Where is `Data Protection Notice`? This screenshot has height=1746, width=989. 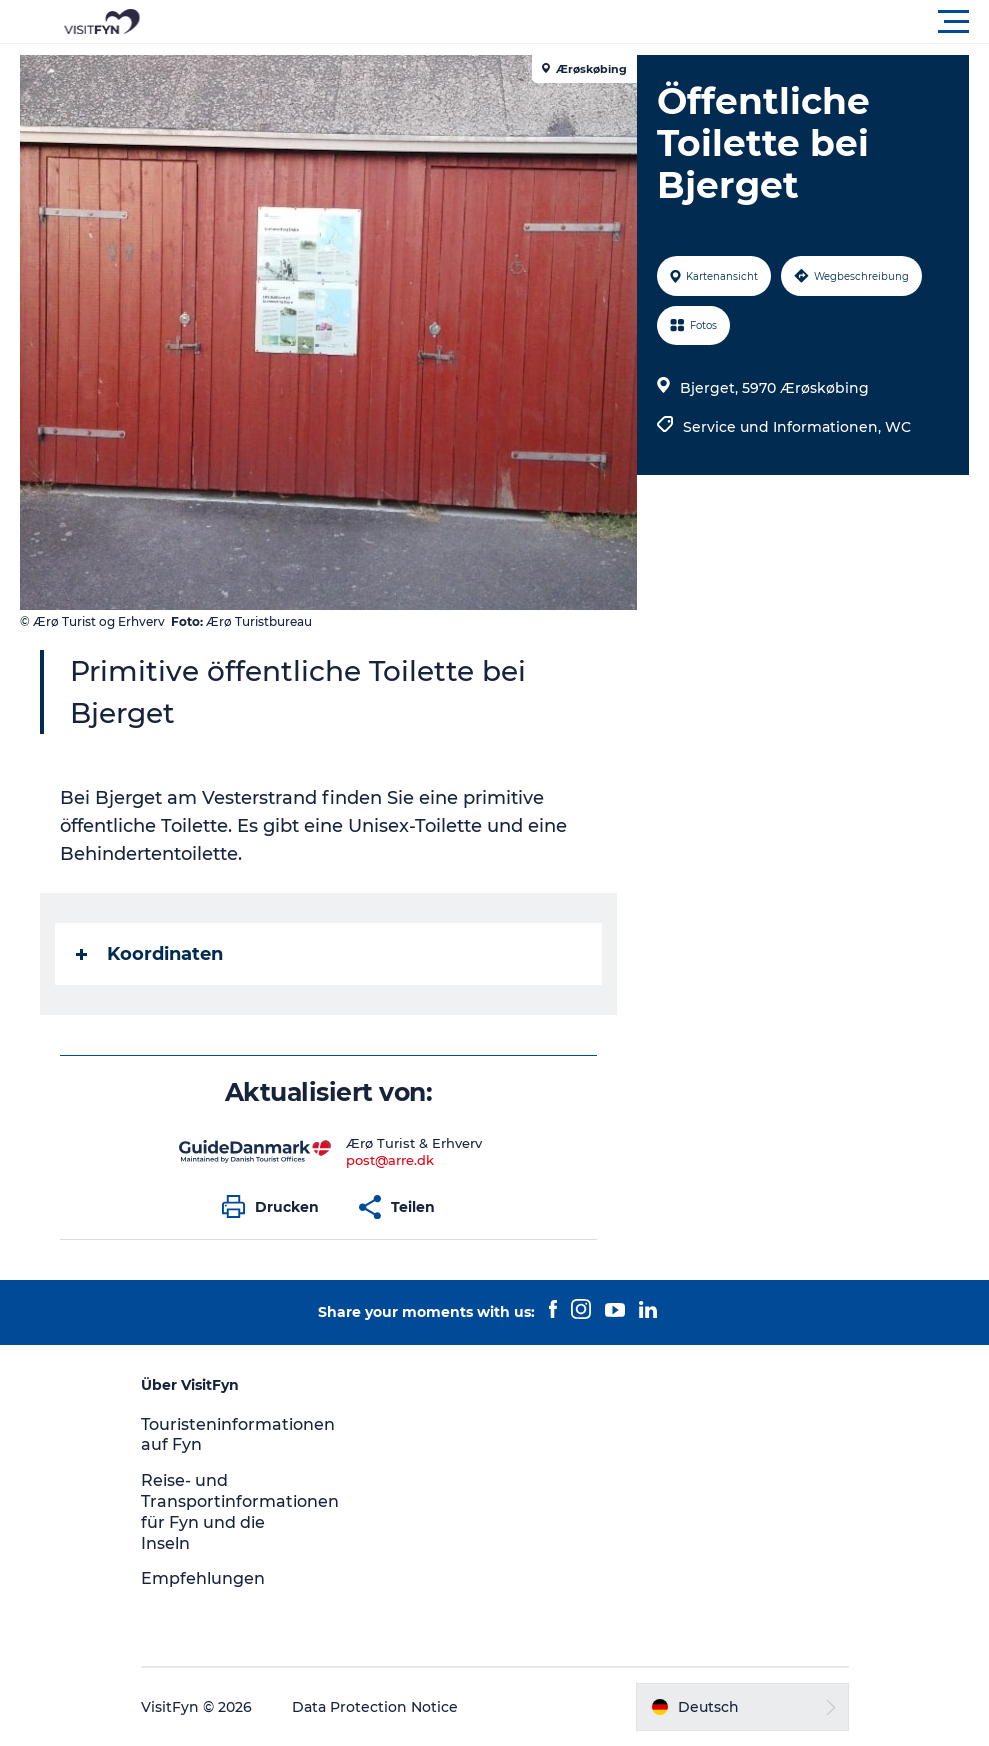
Data Protection Notice is located at coordinates (375, 1707).